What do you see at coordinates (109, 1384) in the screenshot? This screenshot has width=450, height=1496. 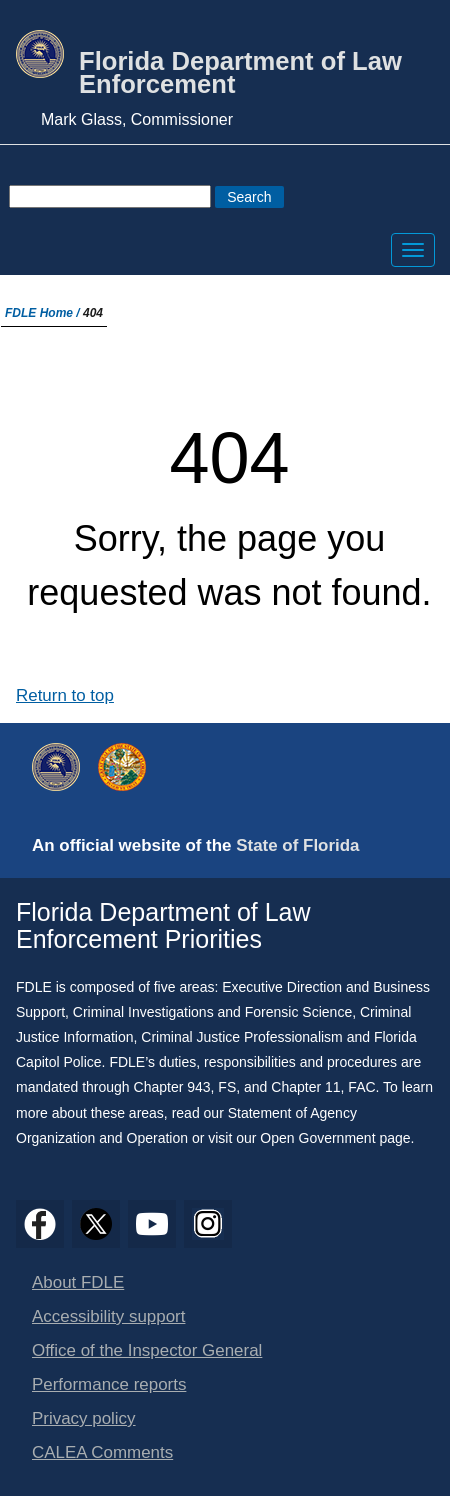 I see `Performance reports` at bounding box center [109, 1384].